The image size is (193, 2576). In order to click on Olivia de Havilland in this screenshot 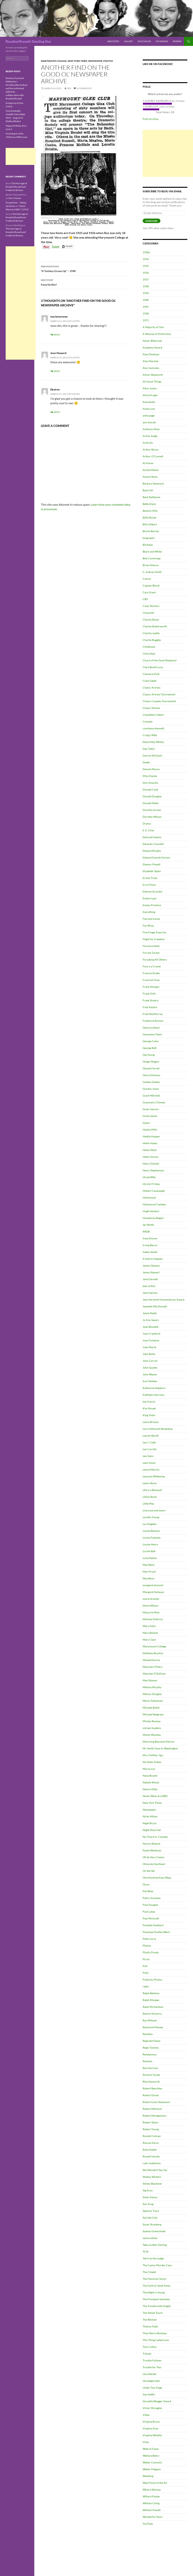, I will do `click(154, 1864)`.